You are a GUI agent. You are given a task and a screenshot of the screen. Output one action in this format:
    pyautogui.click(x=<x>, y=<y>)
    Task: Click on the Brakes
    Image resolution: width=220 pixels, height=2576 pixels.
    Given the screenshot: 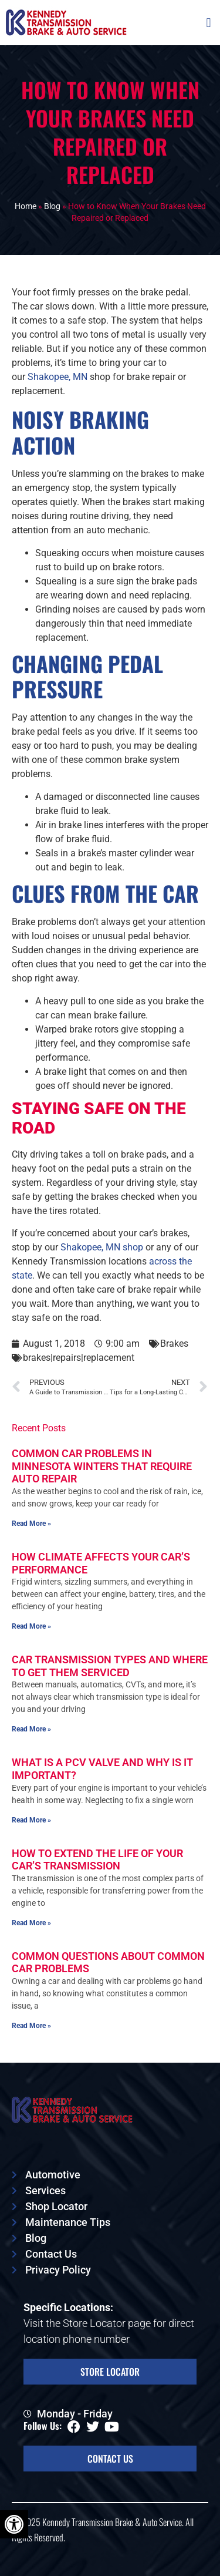 What is the action you would take?
    pyautogui.click(x=174, y=1343)
    